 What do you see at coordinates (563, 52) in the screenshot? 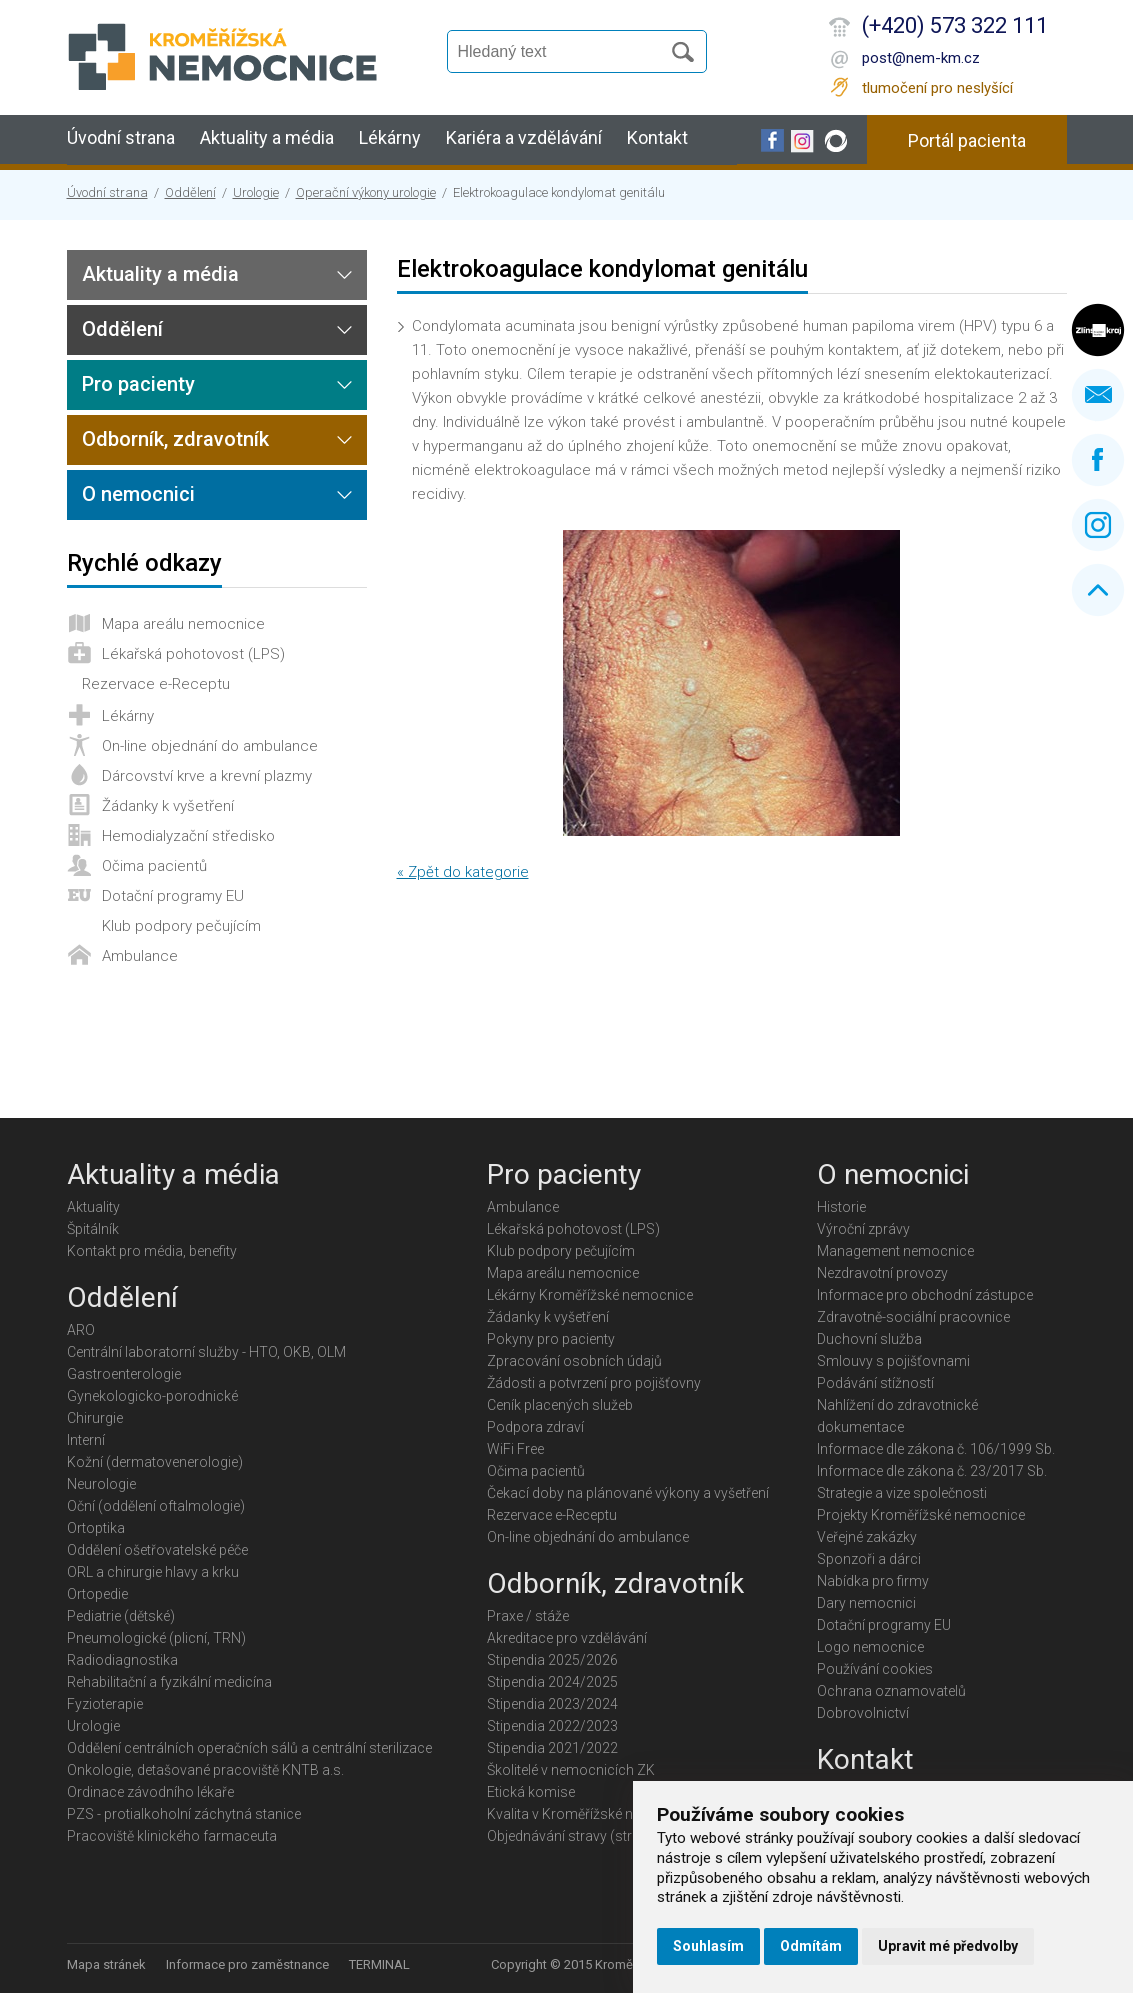
I see `[Vyhledávání]` at bounding box center [563, 52].